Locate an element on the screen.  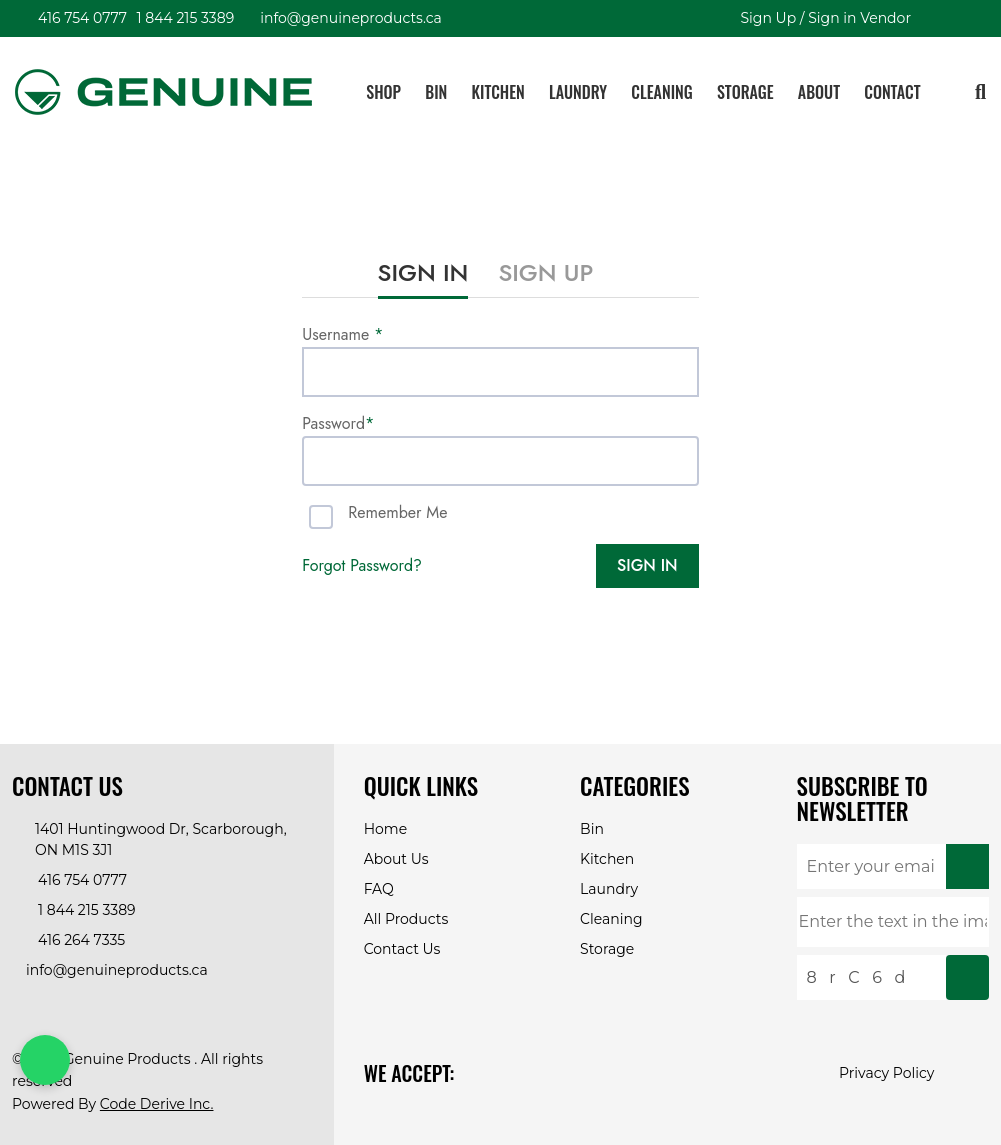
info@genuineproducts.ca is located at coordinates (348, 18).